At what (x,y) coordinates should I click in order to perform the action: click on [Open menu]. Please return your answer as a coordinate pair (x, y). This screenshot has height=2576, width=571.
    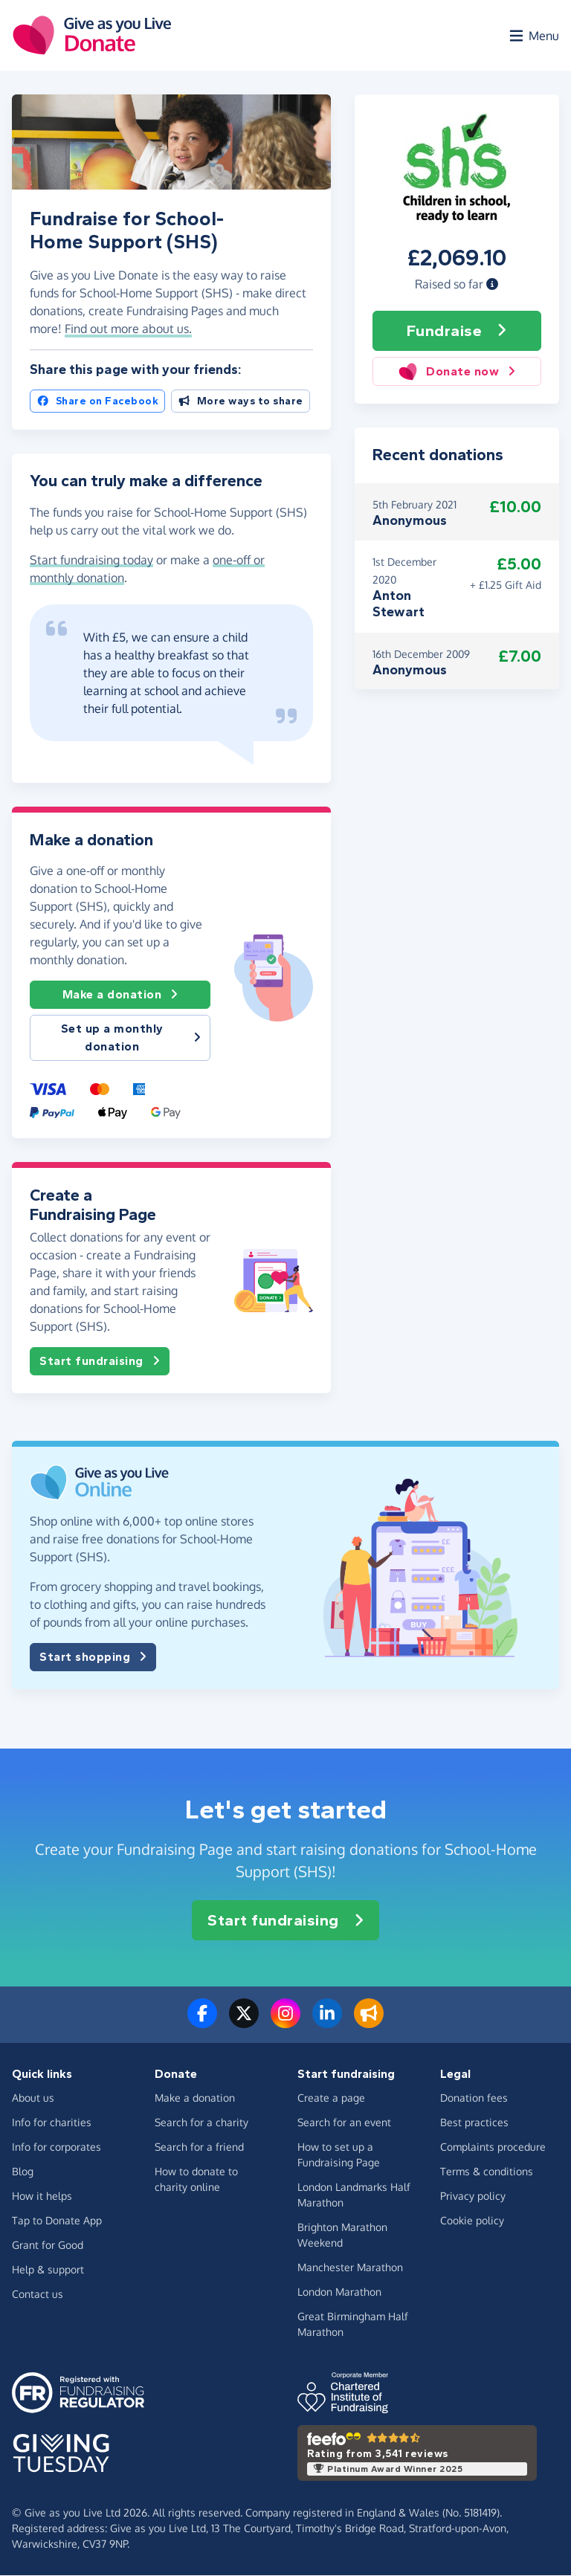
    Looking at the image, I should click on (533, 36).